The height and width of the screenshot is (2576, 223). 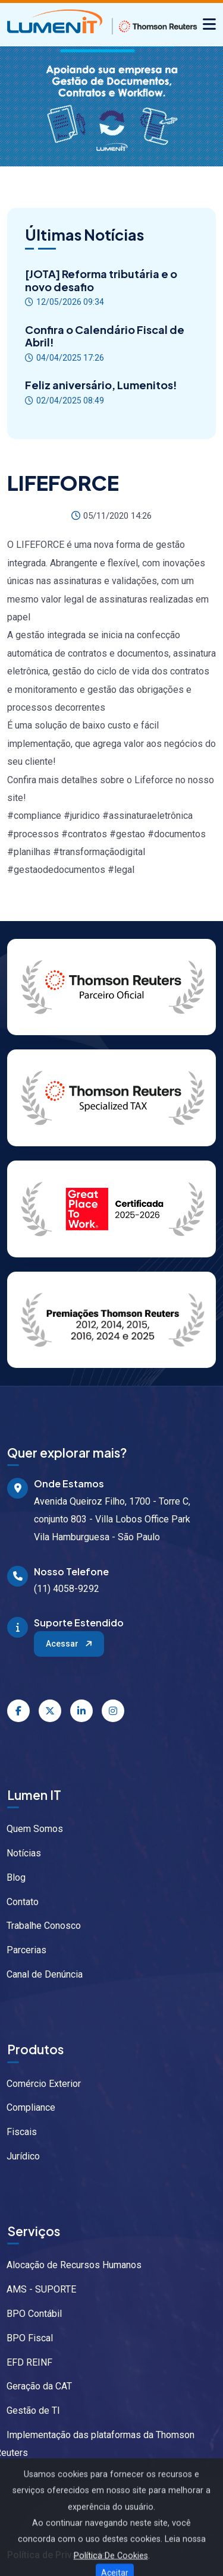 What do you see at coordinates (56, 2555) in the screenshot?
I see `Política de Privacidade` at bounding box center [56, 2555].